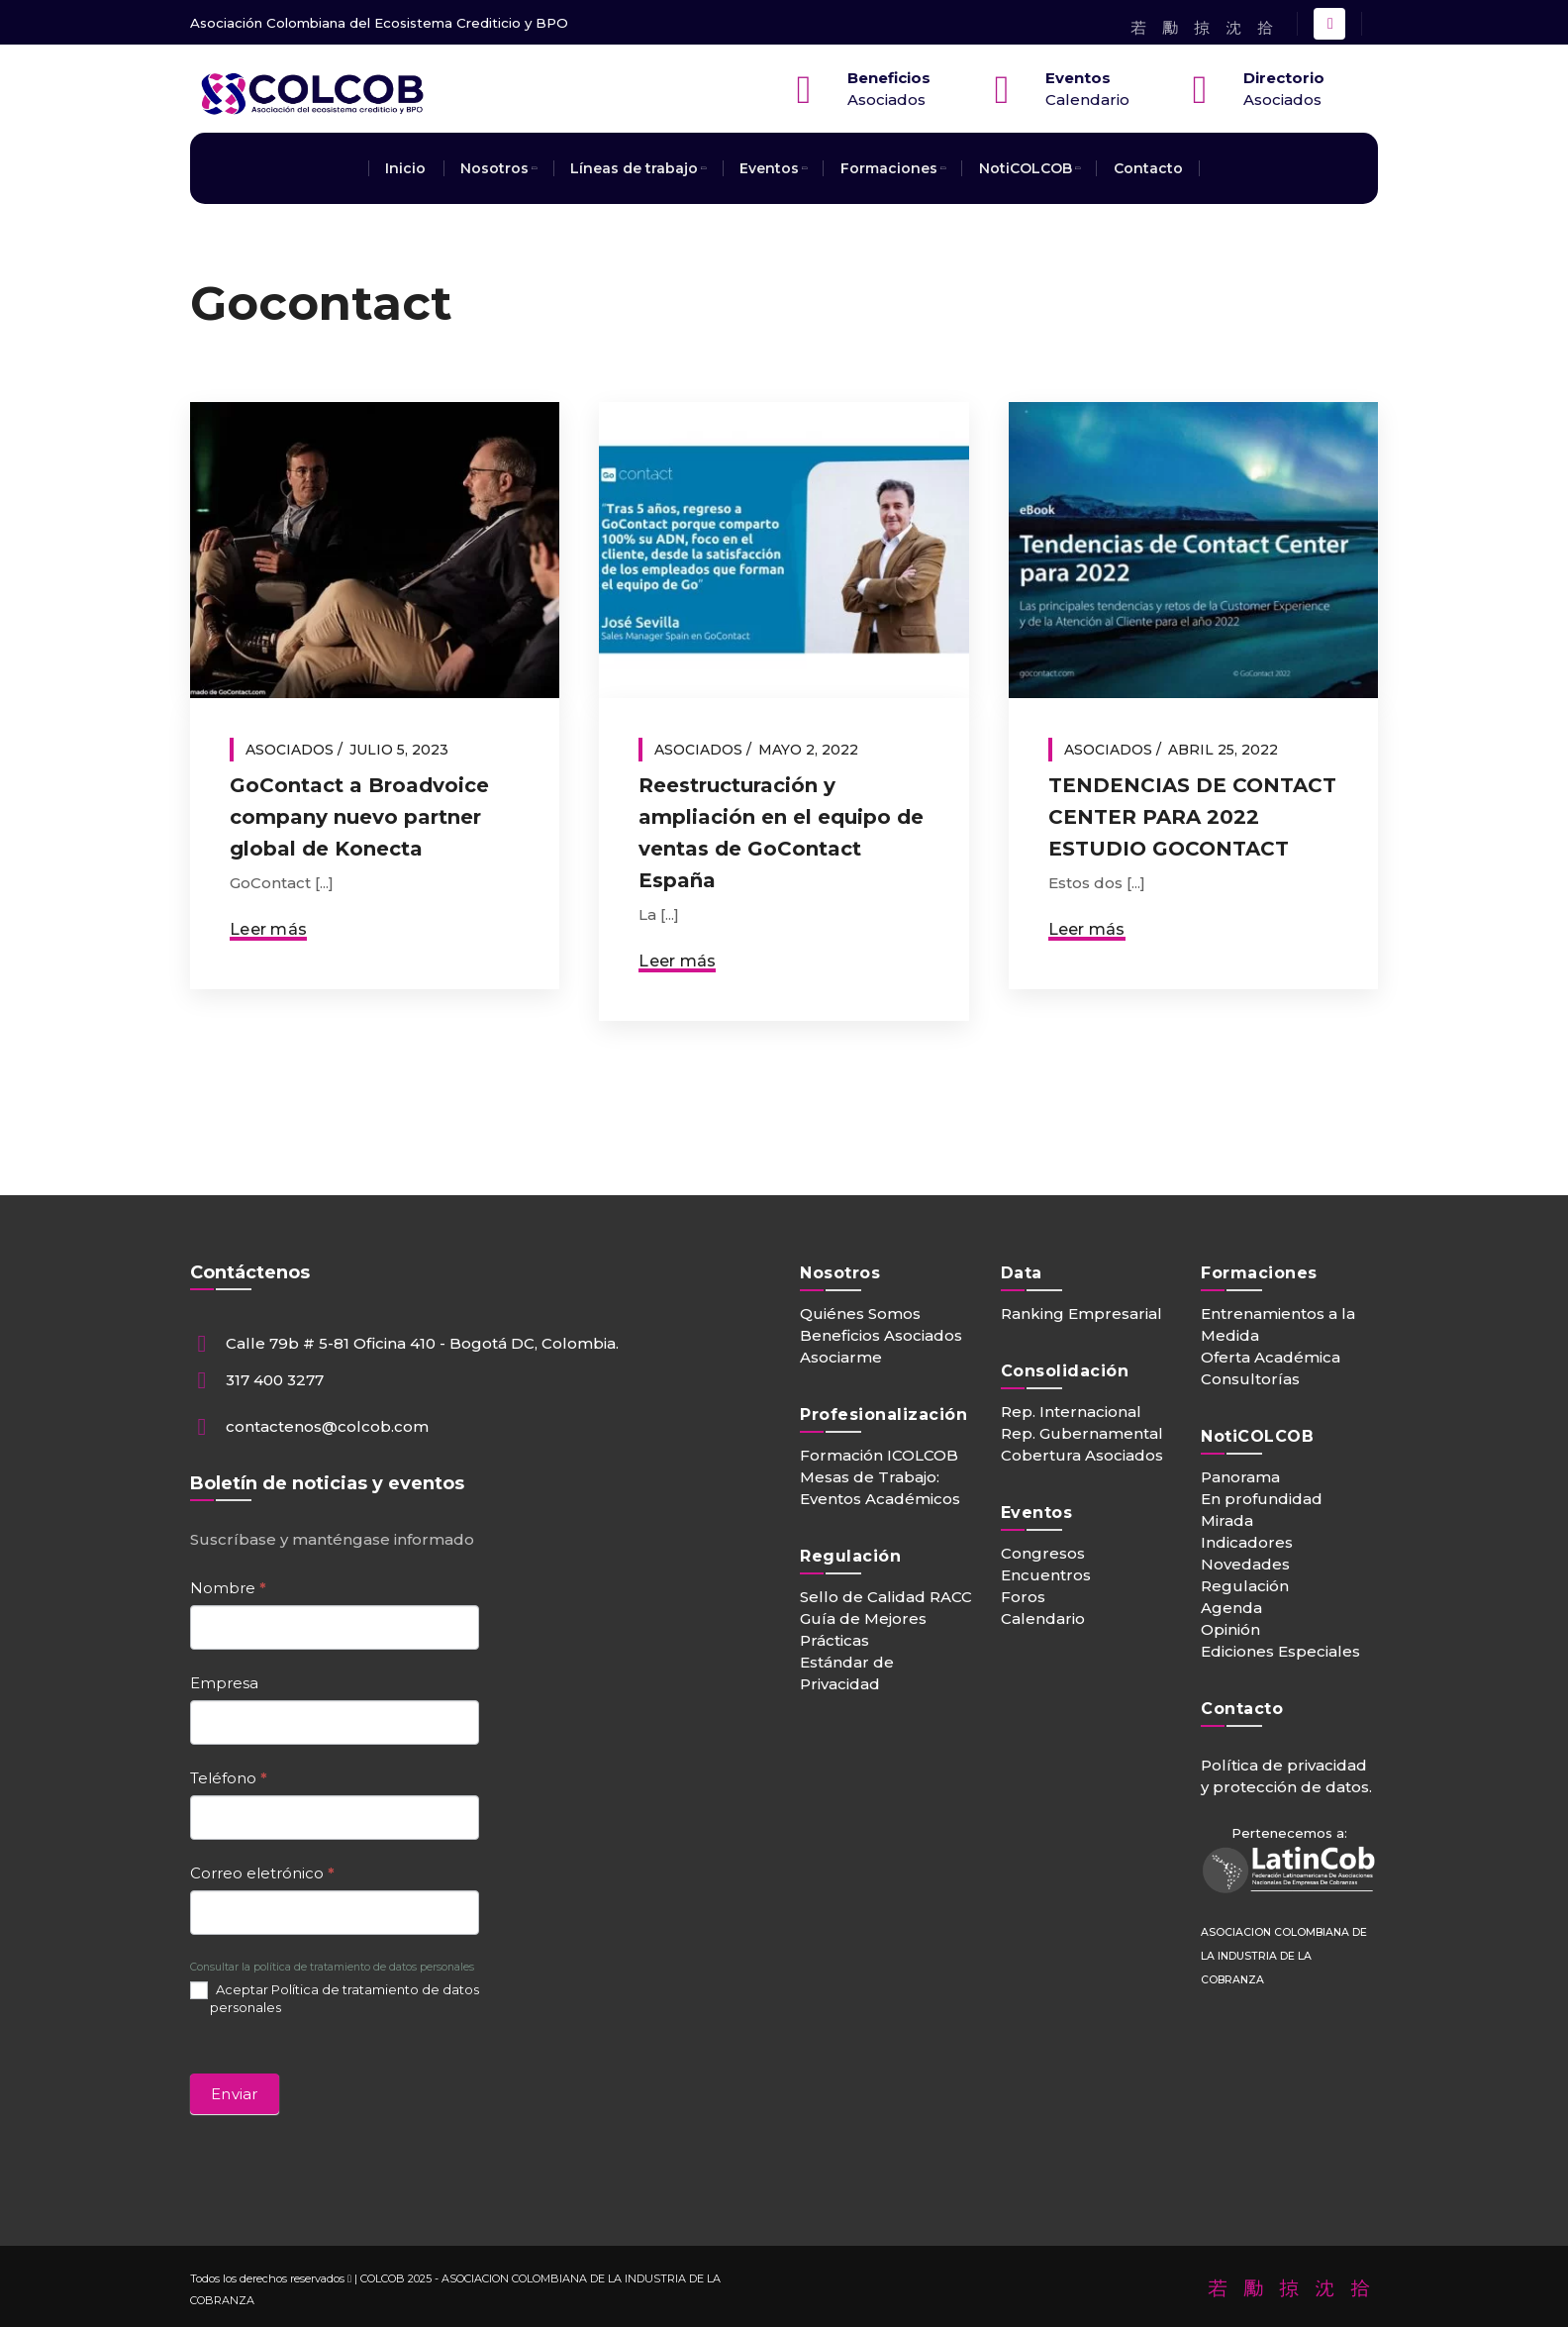 This screenshot has width=1568, height=2327. What do you see at coordinates (1043, 1618) in the screenshot?
I see `Calendario` at bounding box center [1043, 1618].